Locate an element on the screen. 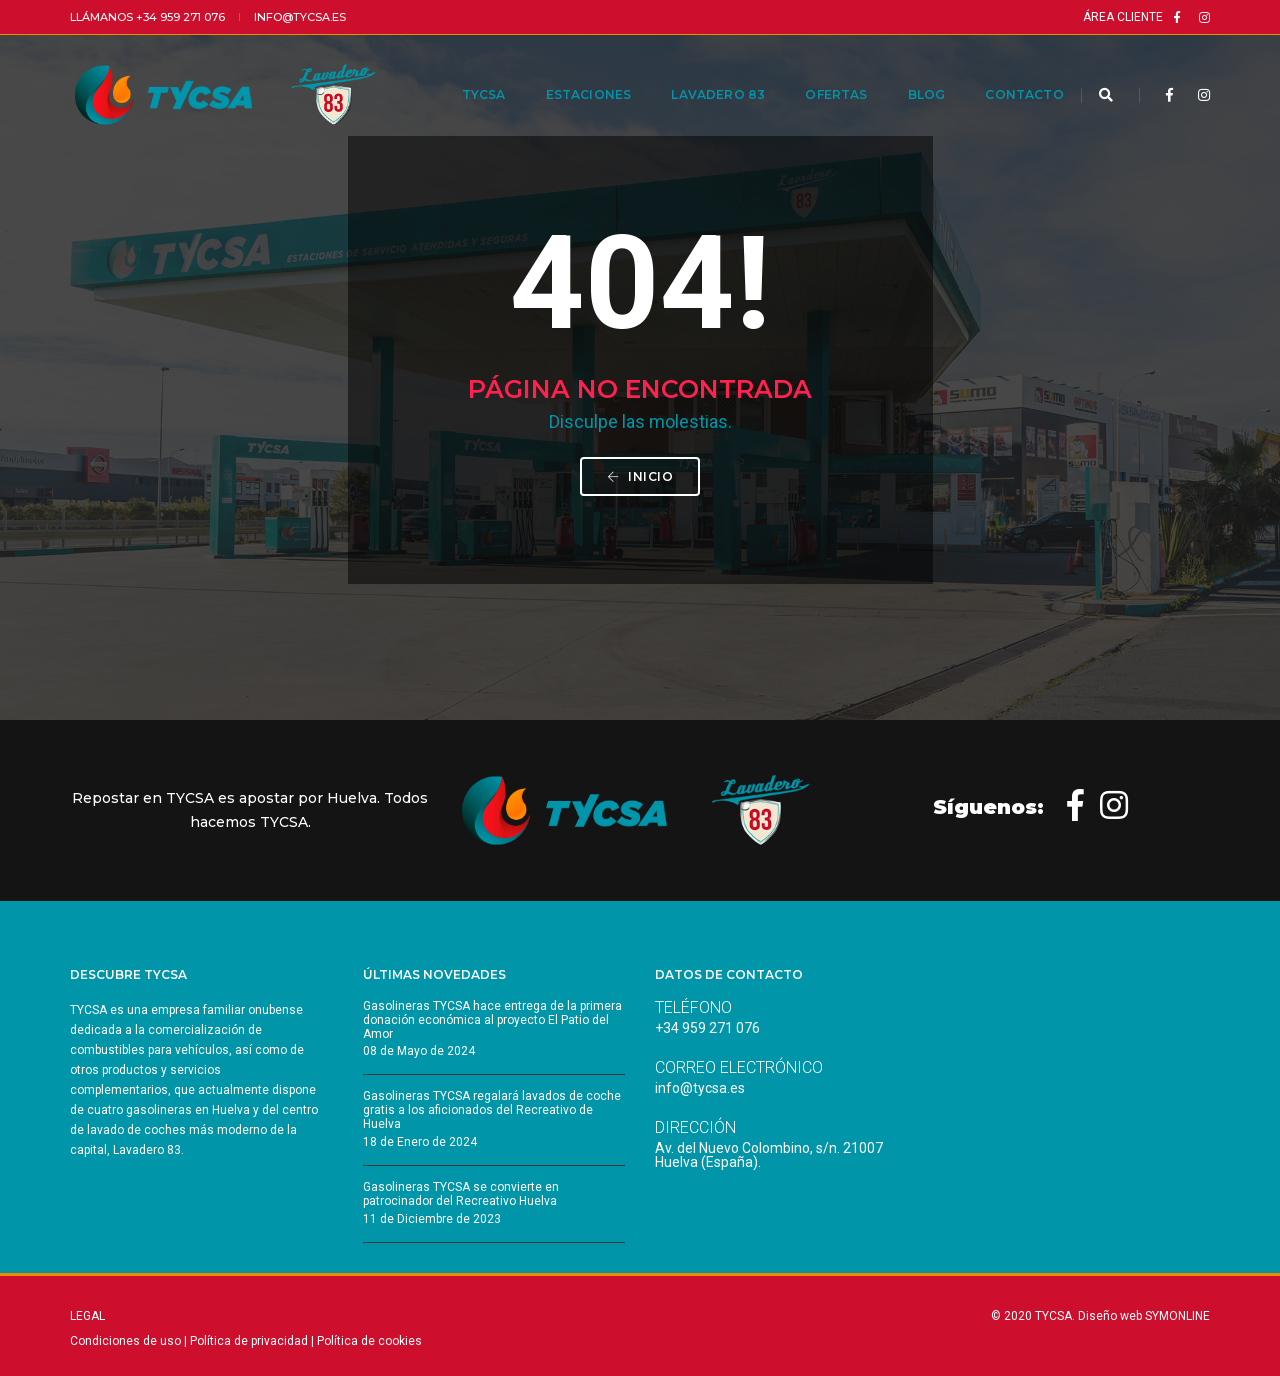  Diseño web SYMONLINE is located at coordinates (1144, 1316).